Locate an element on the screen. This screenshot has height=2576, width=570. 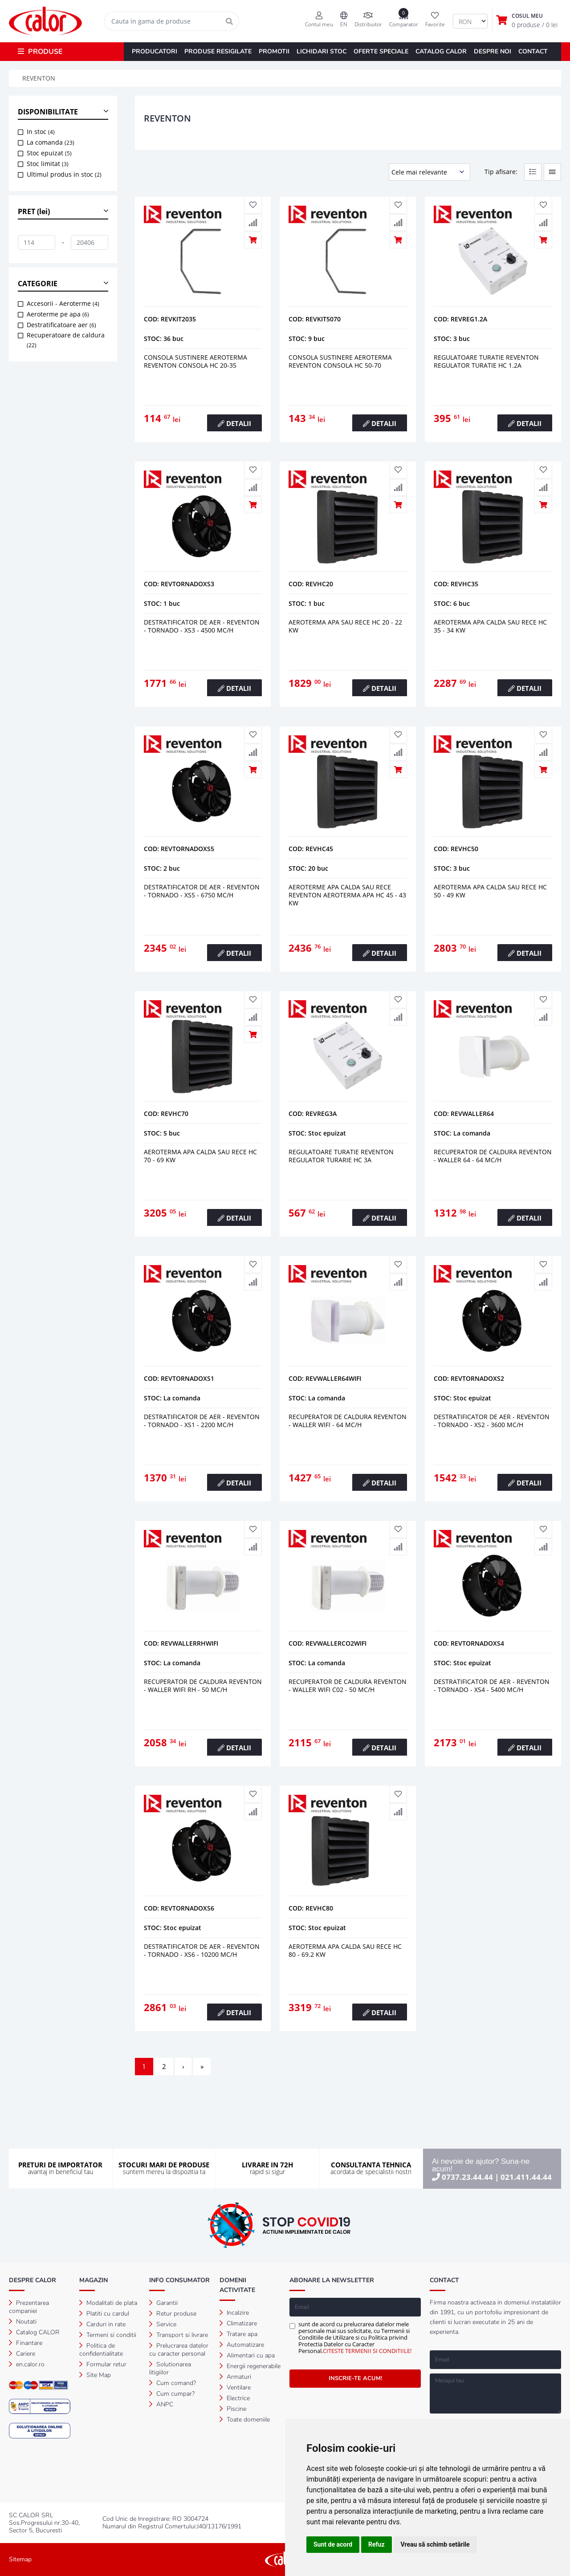
DESTRATIFICATOR DE AER - REVENTON - TORNADO - XS3 - 4500 mc/h is located at coordinates (202, 626).